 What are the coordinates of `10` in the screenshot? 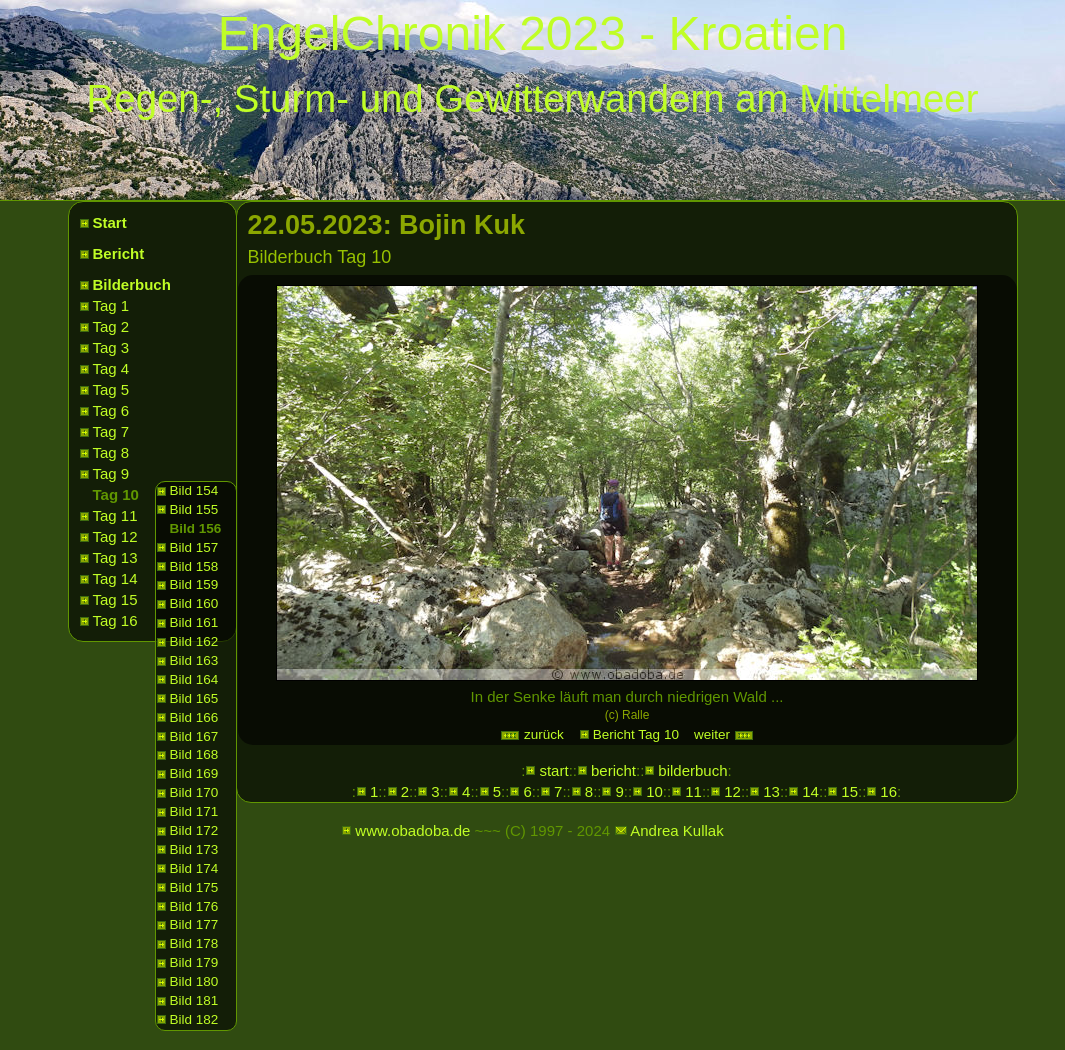 It's located at (654, 791).